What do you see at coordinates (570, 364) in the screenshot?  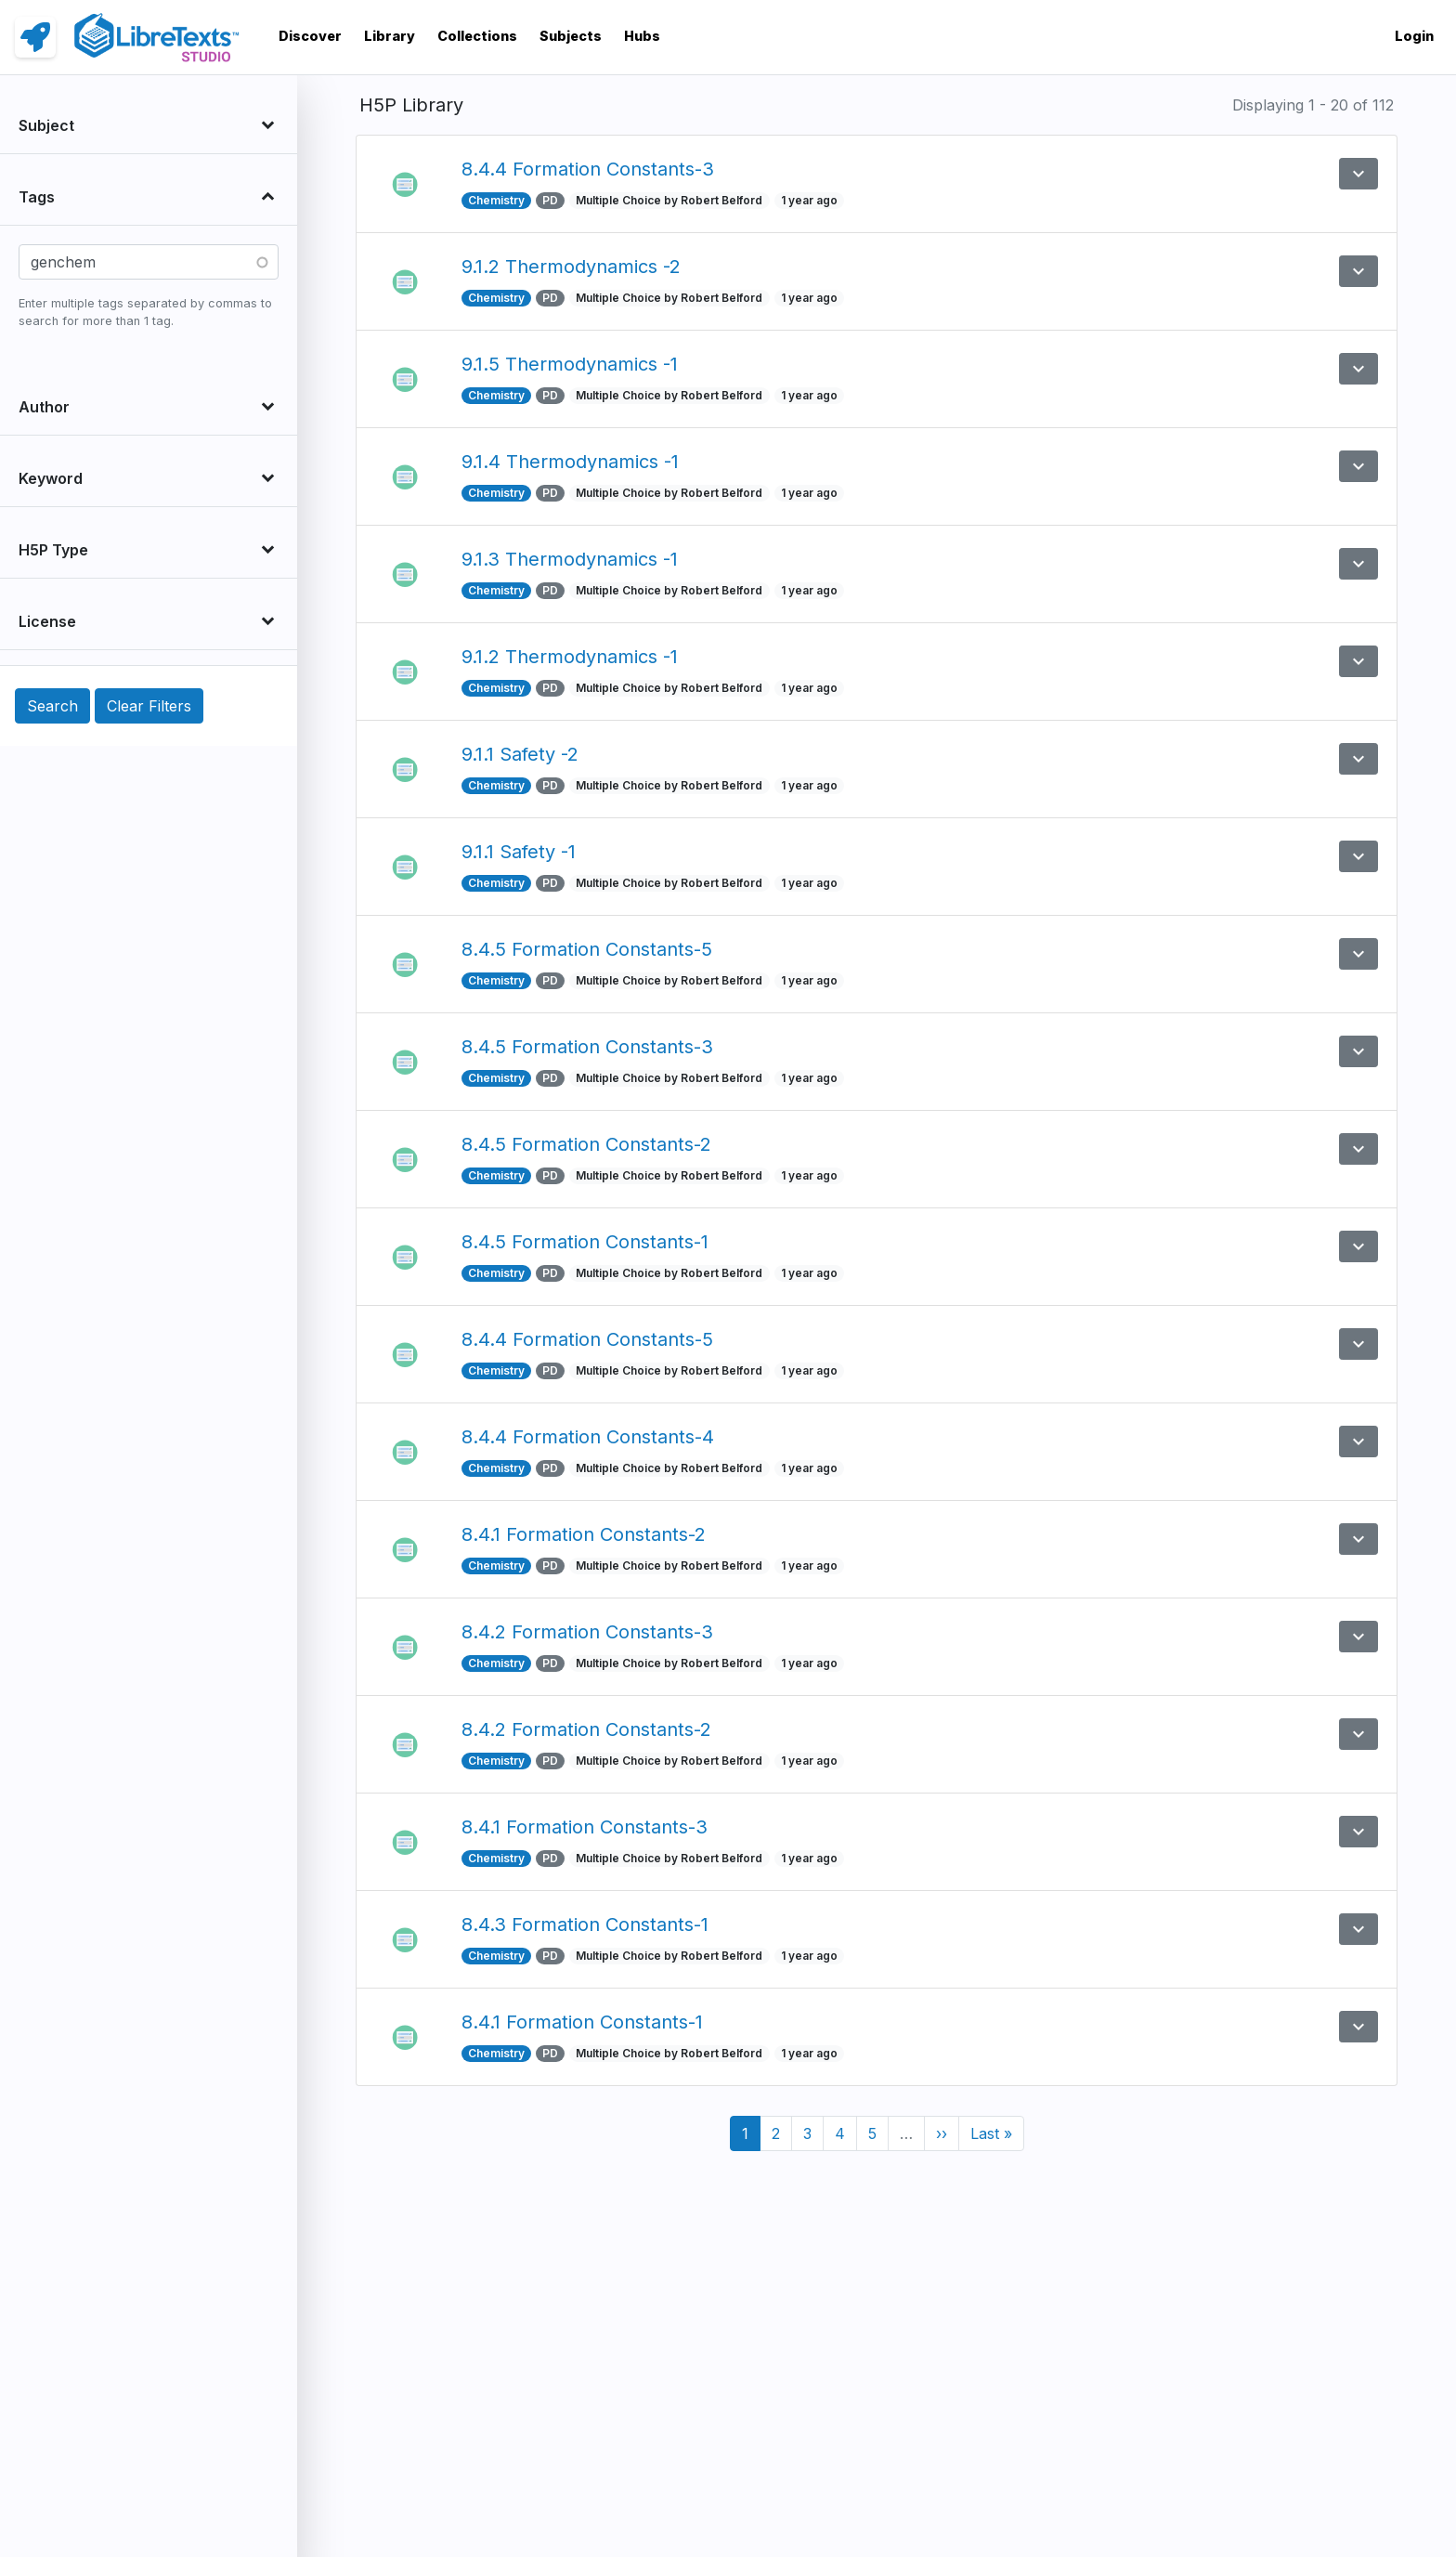 I see `9.1.5 Thermodynamics -1` at bounding box center [570, 364].